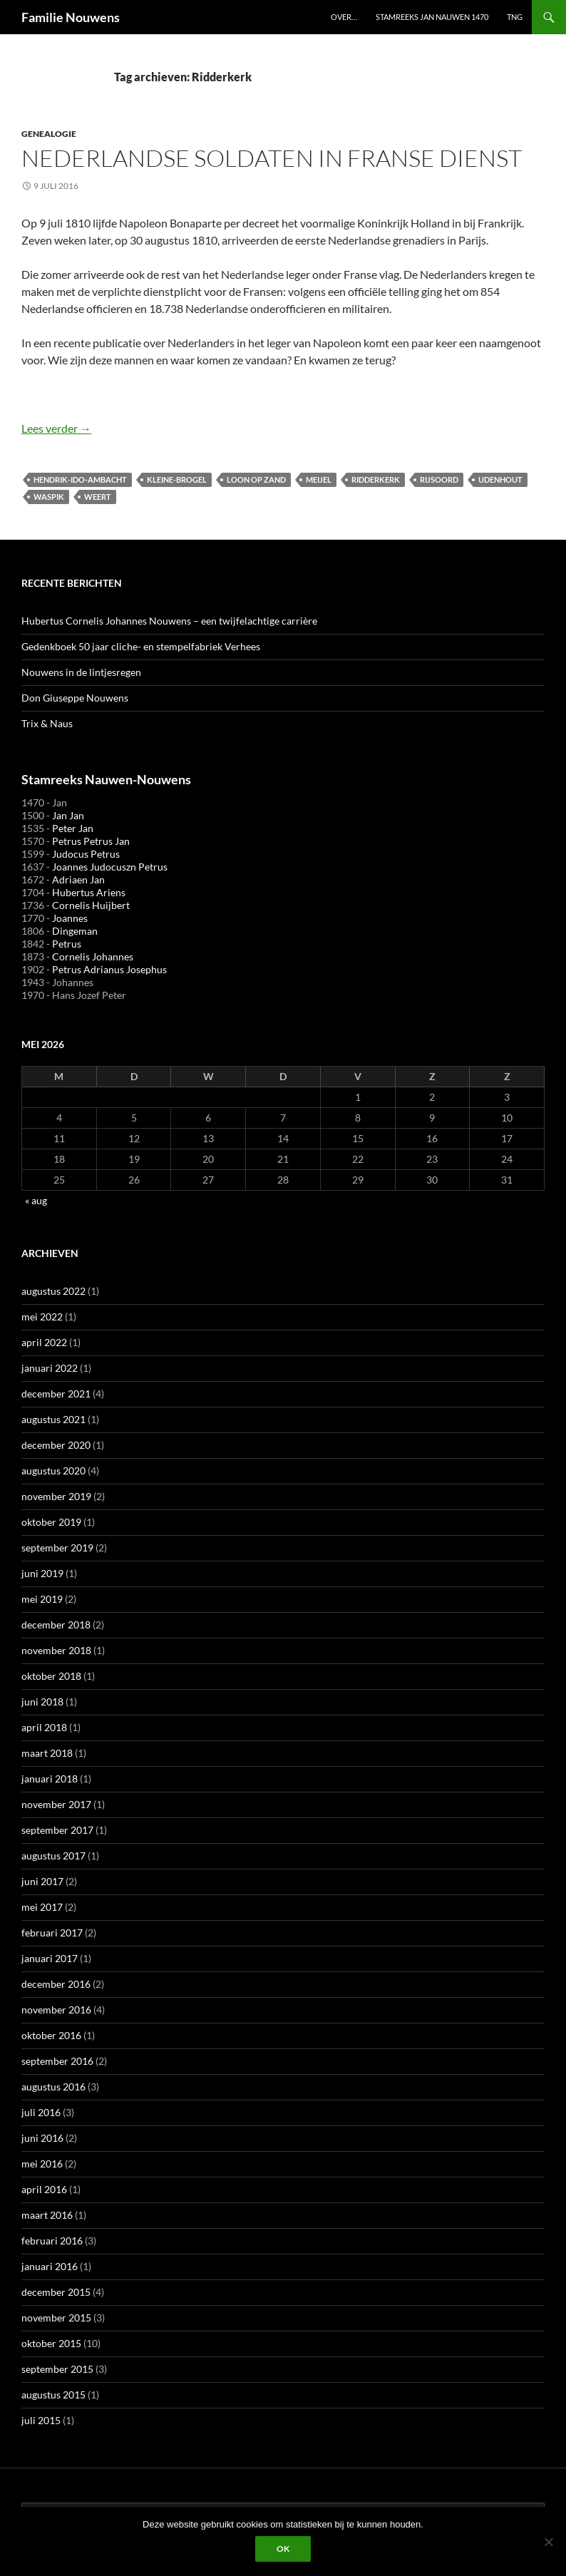 The height and width of the screenshot is (2576, 566). I want to click on juli 2015, so click(41, 2420).